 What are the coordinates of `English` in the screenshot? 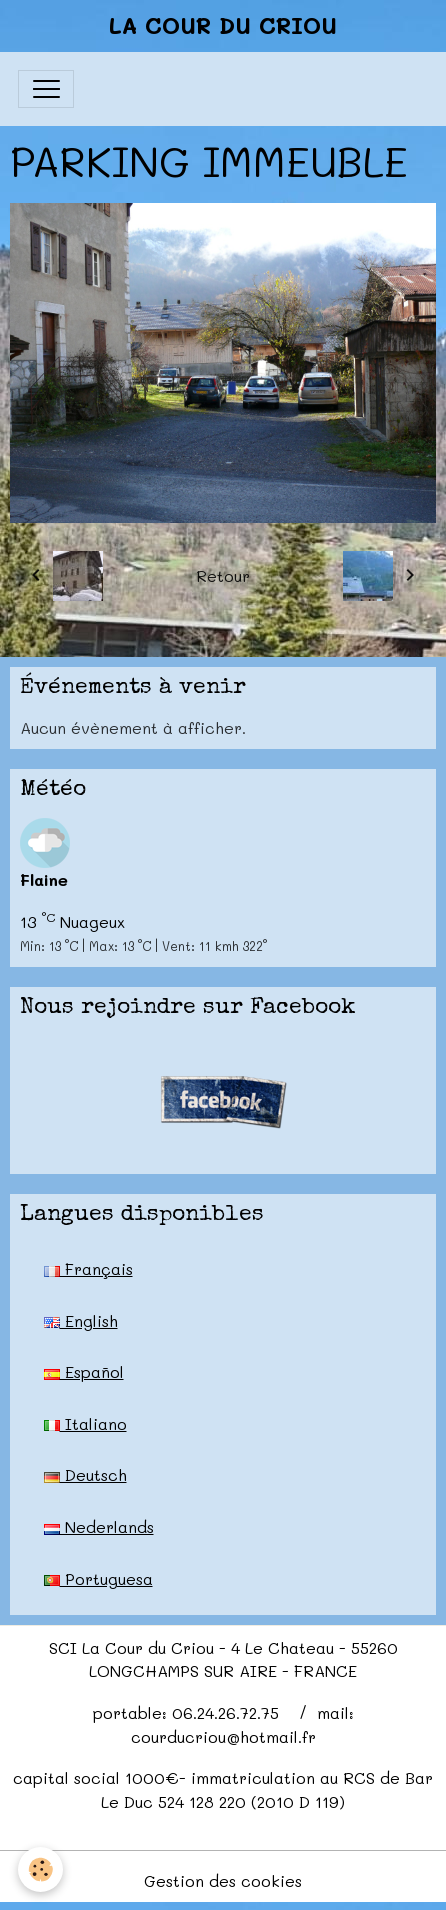 It's located at (81, 1320).